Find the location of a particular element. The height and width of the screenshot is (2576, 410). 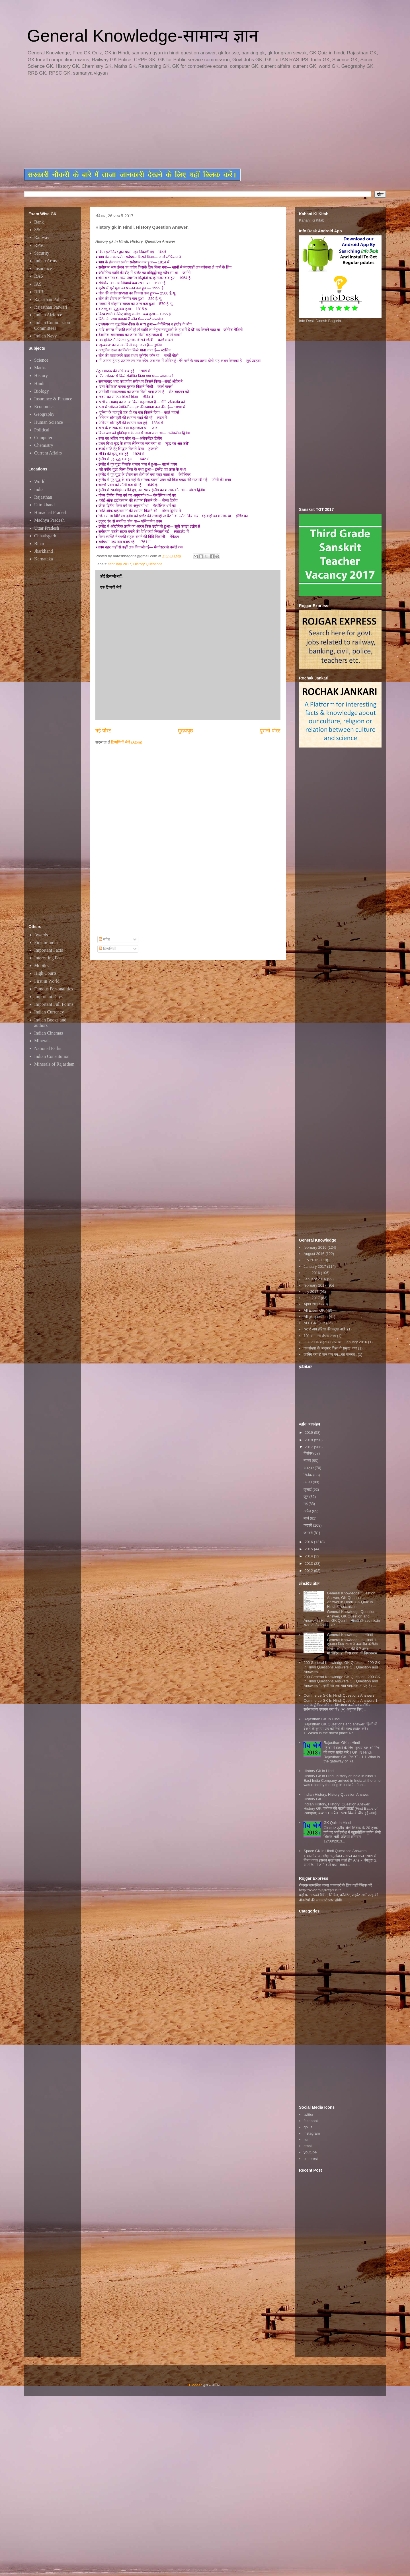

Maths is located at coordinates (40, 367).